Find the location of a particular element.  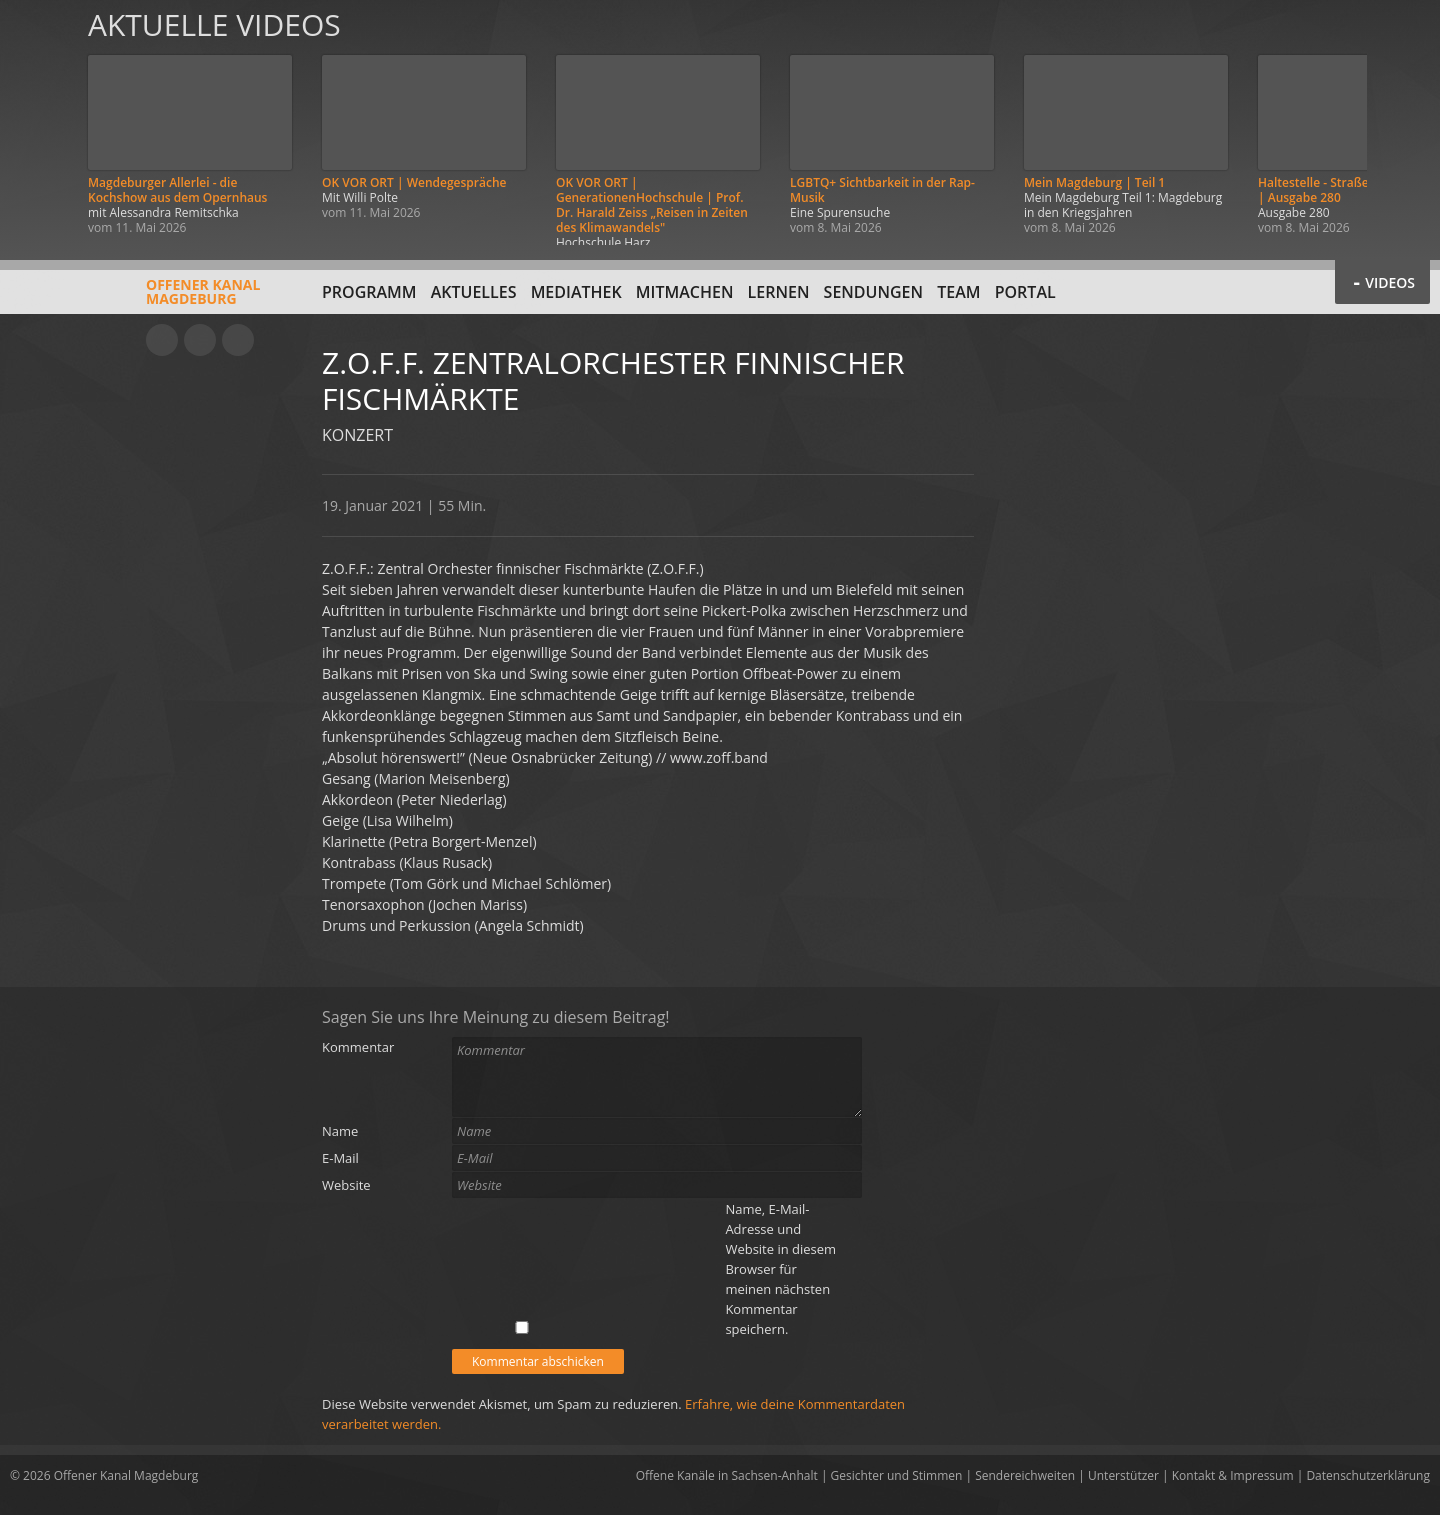

Sendungen is located at coordinates (873, 292).